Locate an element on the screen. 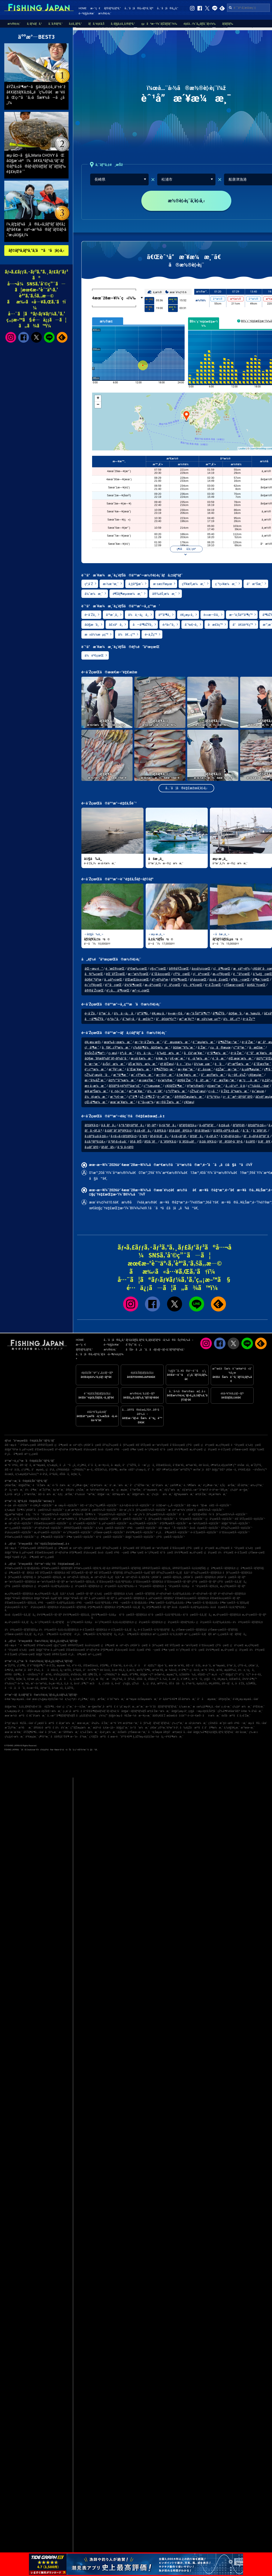  å²¡å±±çœŒ is located at coordinates (198, 979).